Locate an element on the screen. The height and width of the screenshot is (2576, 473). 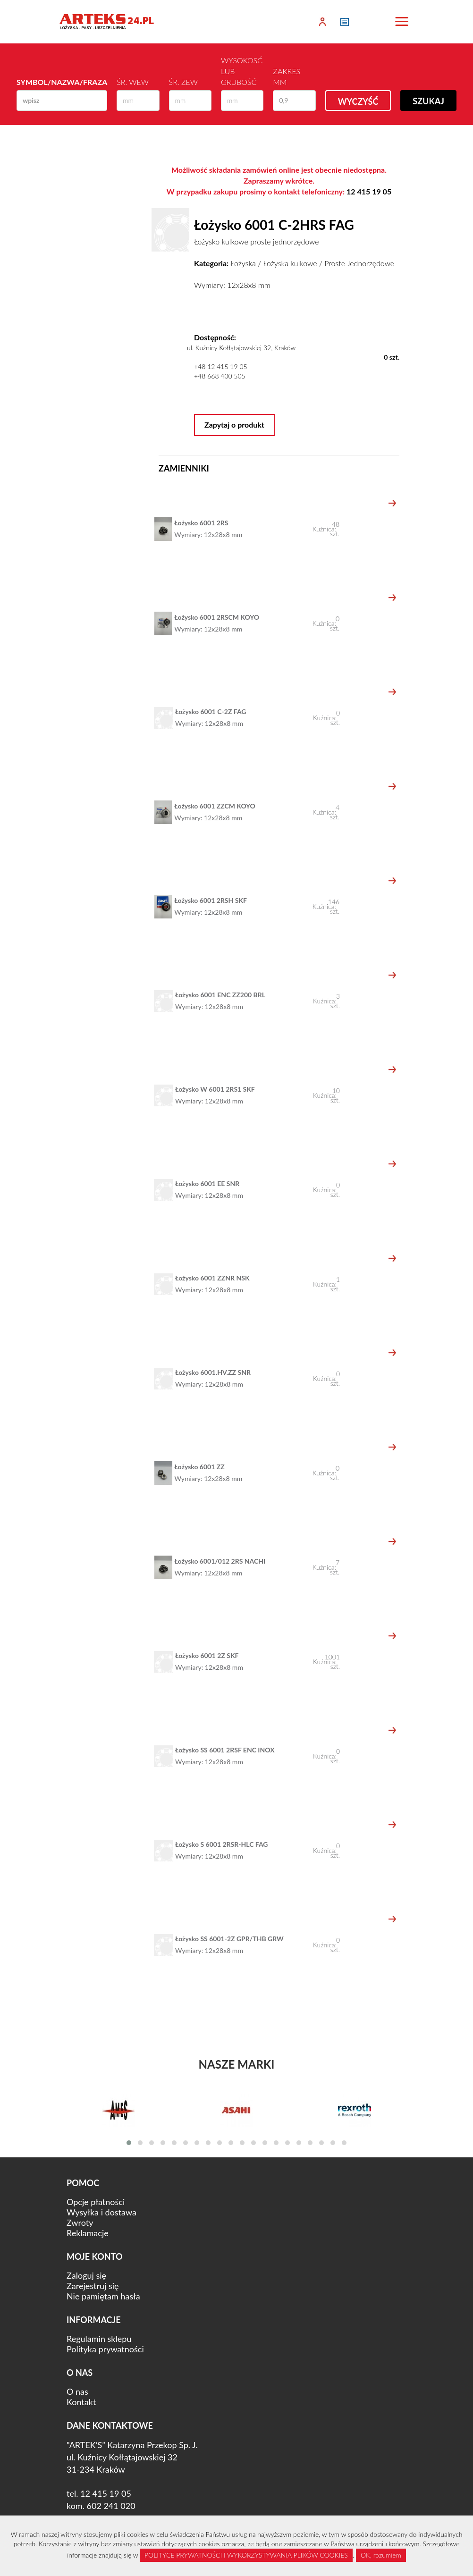
Zwroty is located at coordinates (80, 2222).